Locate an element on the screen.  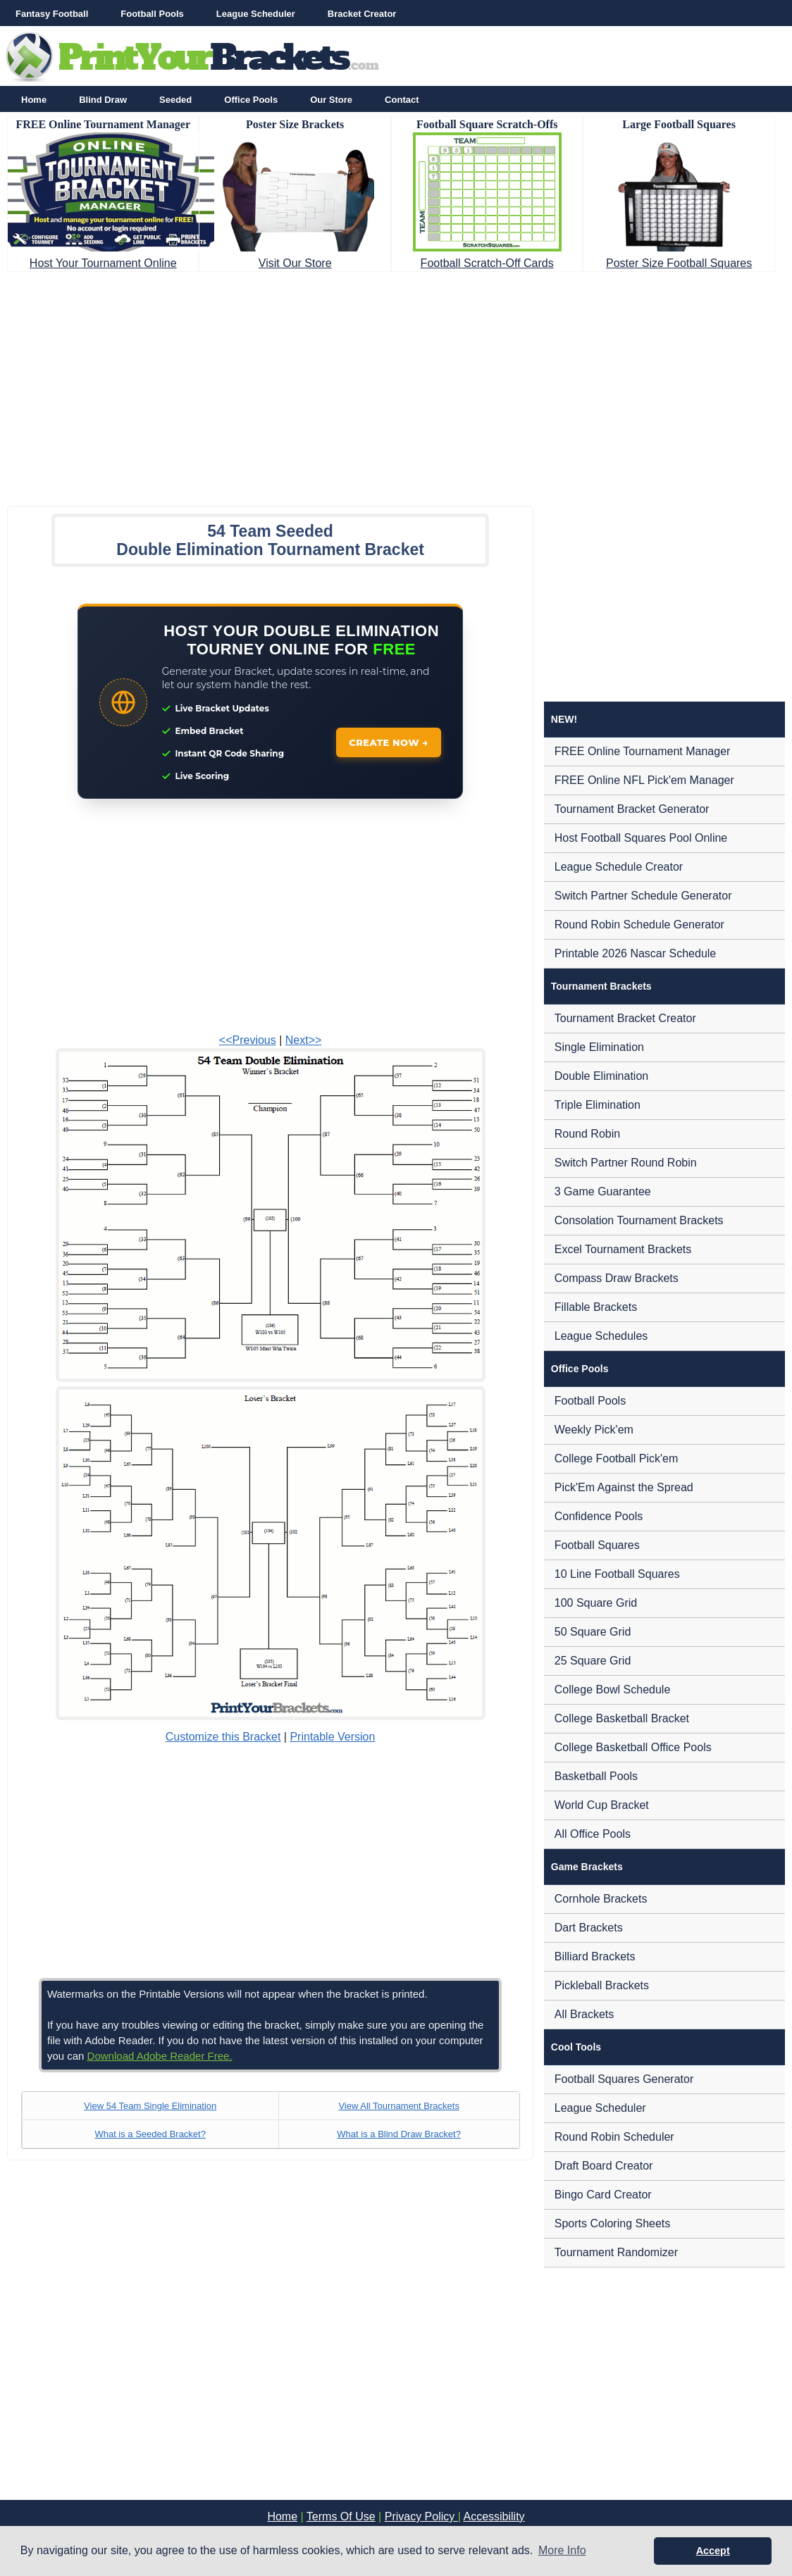
Contact is located at coordinates (402, 99).